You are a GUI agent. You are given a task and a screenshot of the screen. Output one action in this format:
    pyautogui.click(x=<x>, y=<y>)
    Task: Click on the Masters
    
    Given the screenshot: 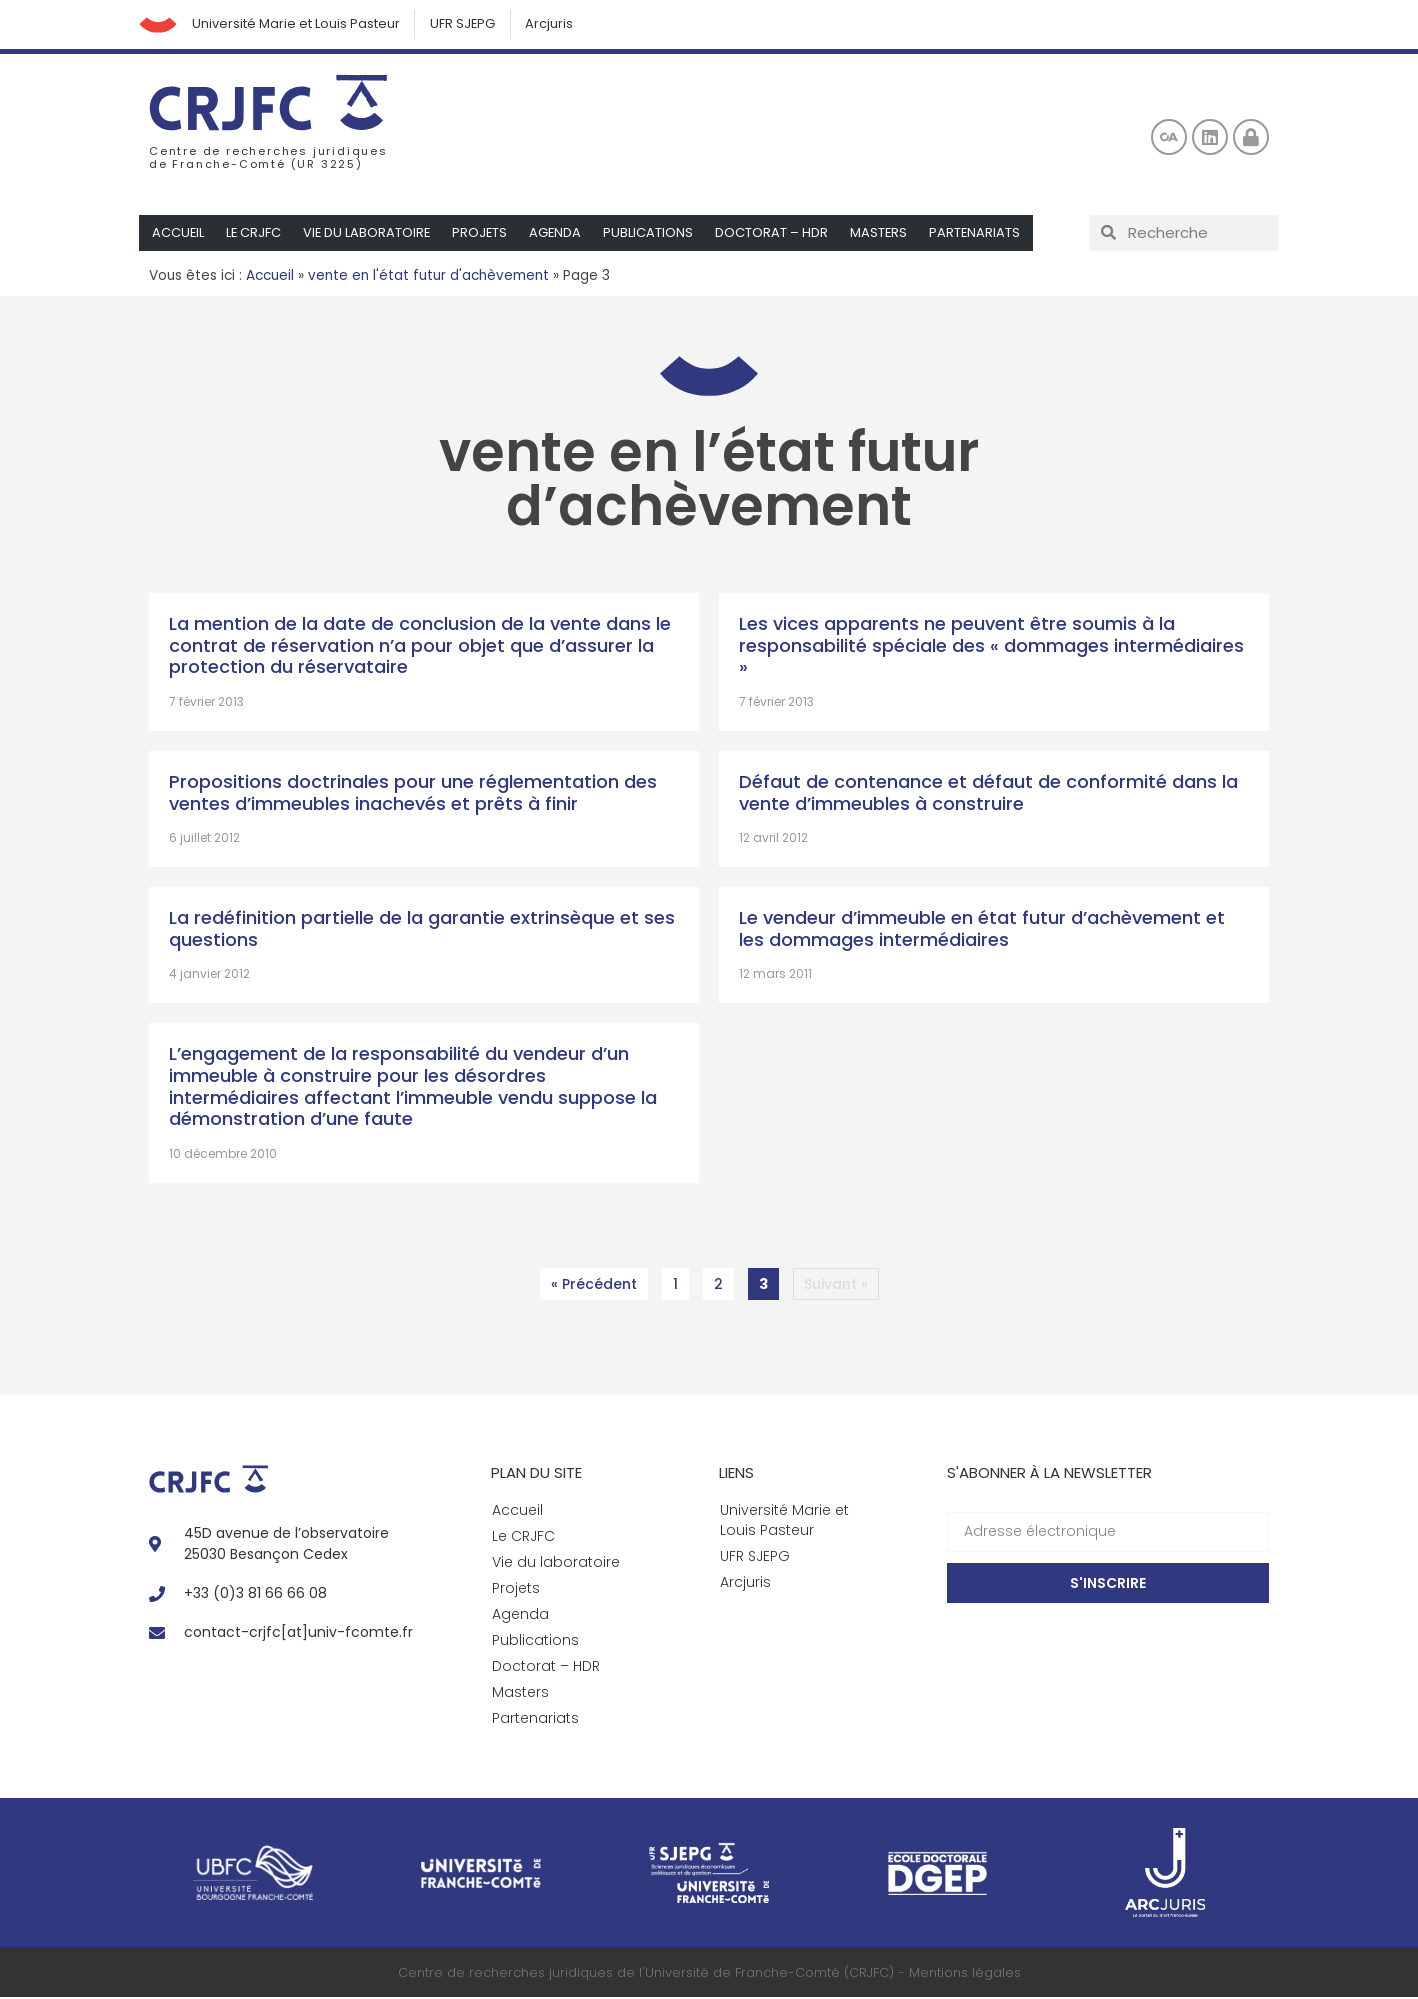 What is the action you would take?
    pyautogui.click(x=885, y=233)
    